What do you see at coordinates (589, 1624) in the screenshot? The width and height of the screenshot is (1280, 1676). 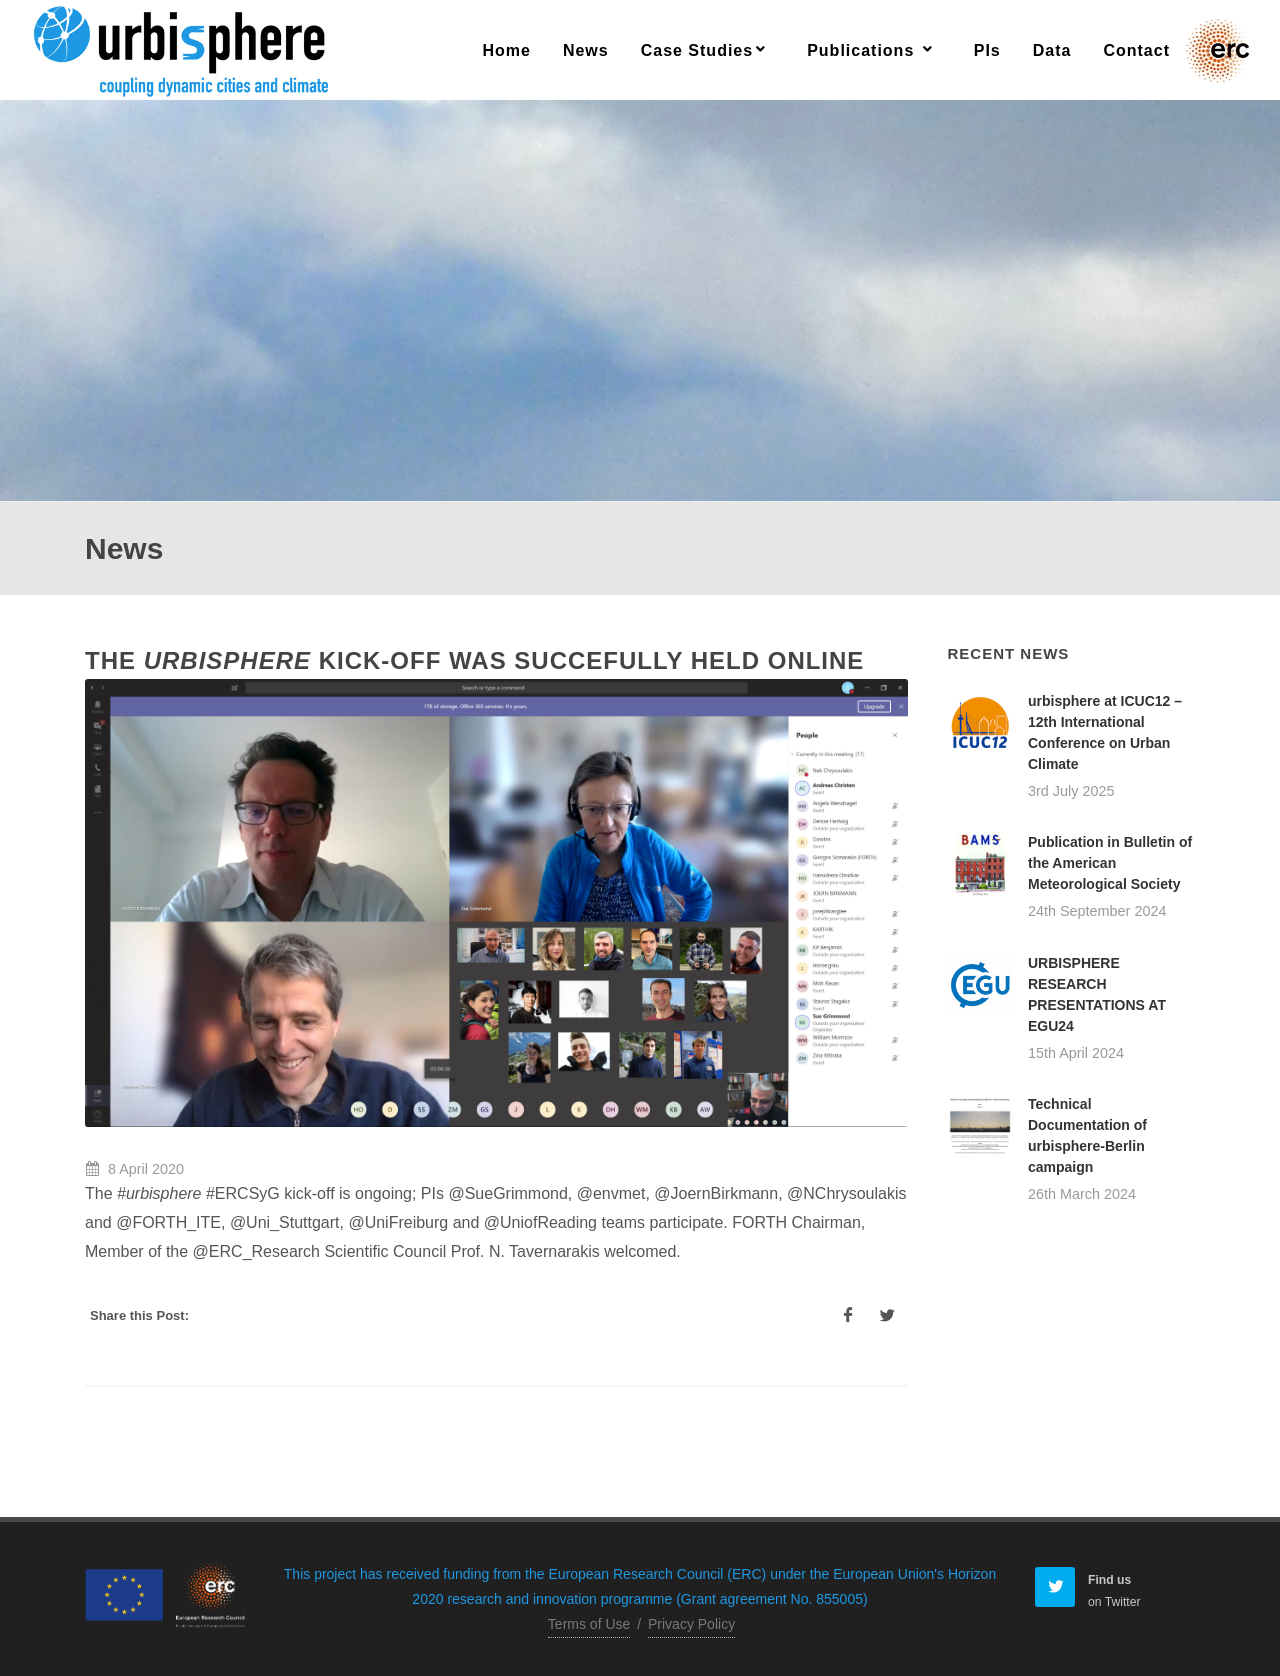 I see `Terms of Use` at bounding box center [589, 1624].